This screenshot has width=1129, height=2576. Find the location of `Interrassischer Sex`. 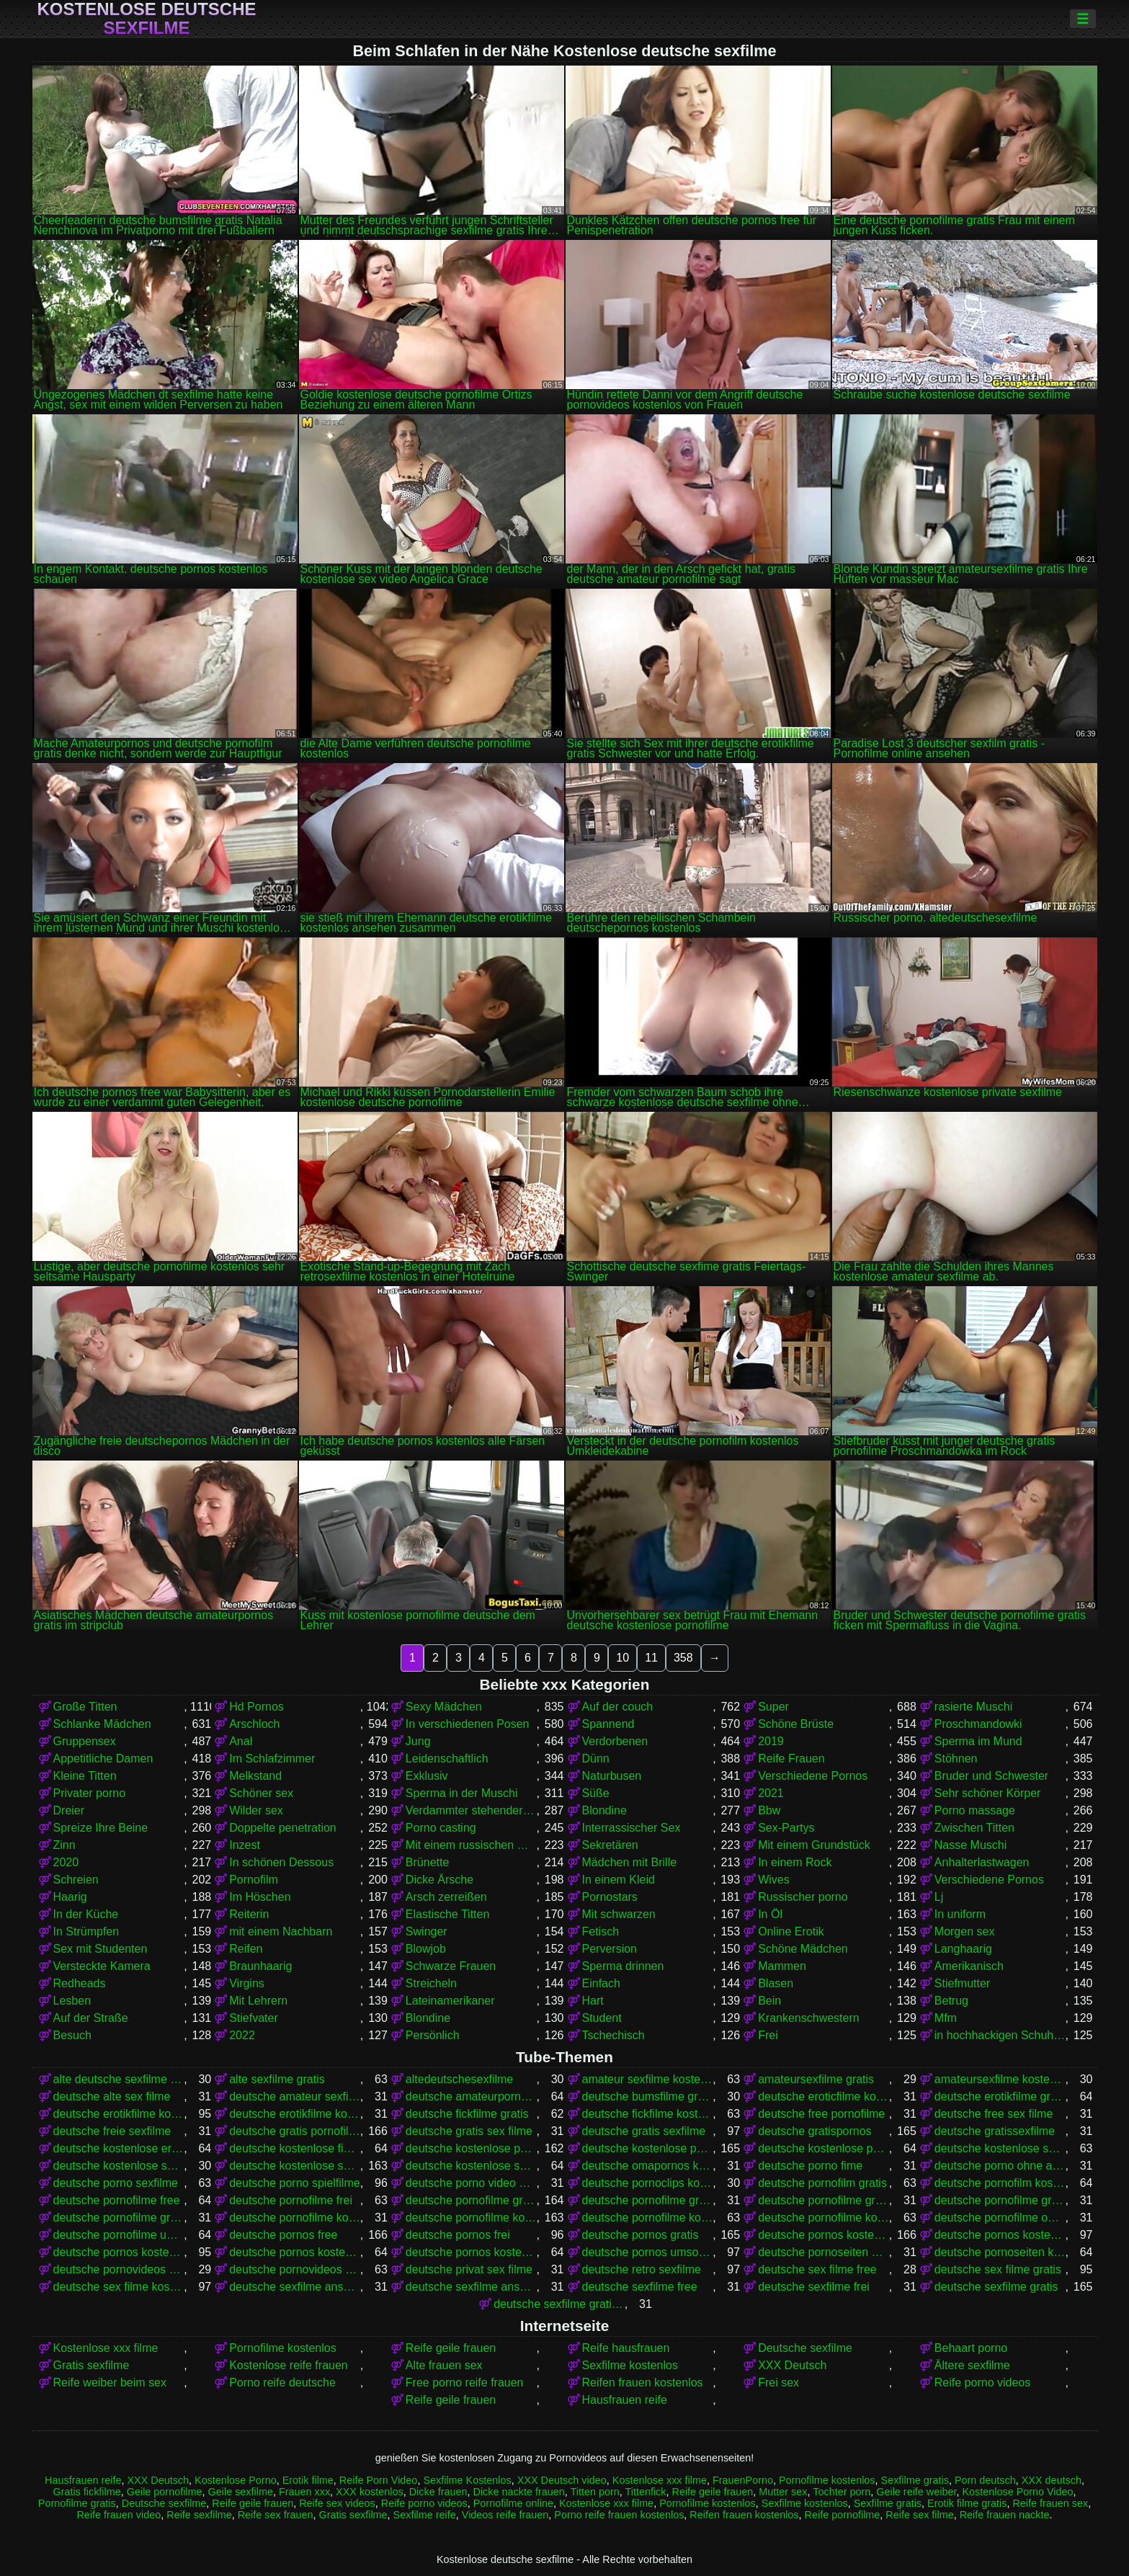

Interrassischer Sex is located at coordinates (631, 1828).